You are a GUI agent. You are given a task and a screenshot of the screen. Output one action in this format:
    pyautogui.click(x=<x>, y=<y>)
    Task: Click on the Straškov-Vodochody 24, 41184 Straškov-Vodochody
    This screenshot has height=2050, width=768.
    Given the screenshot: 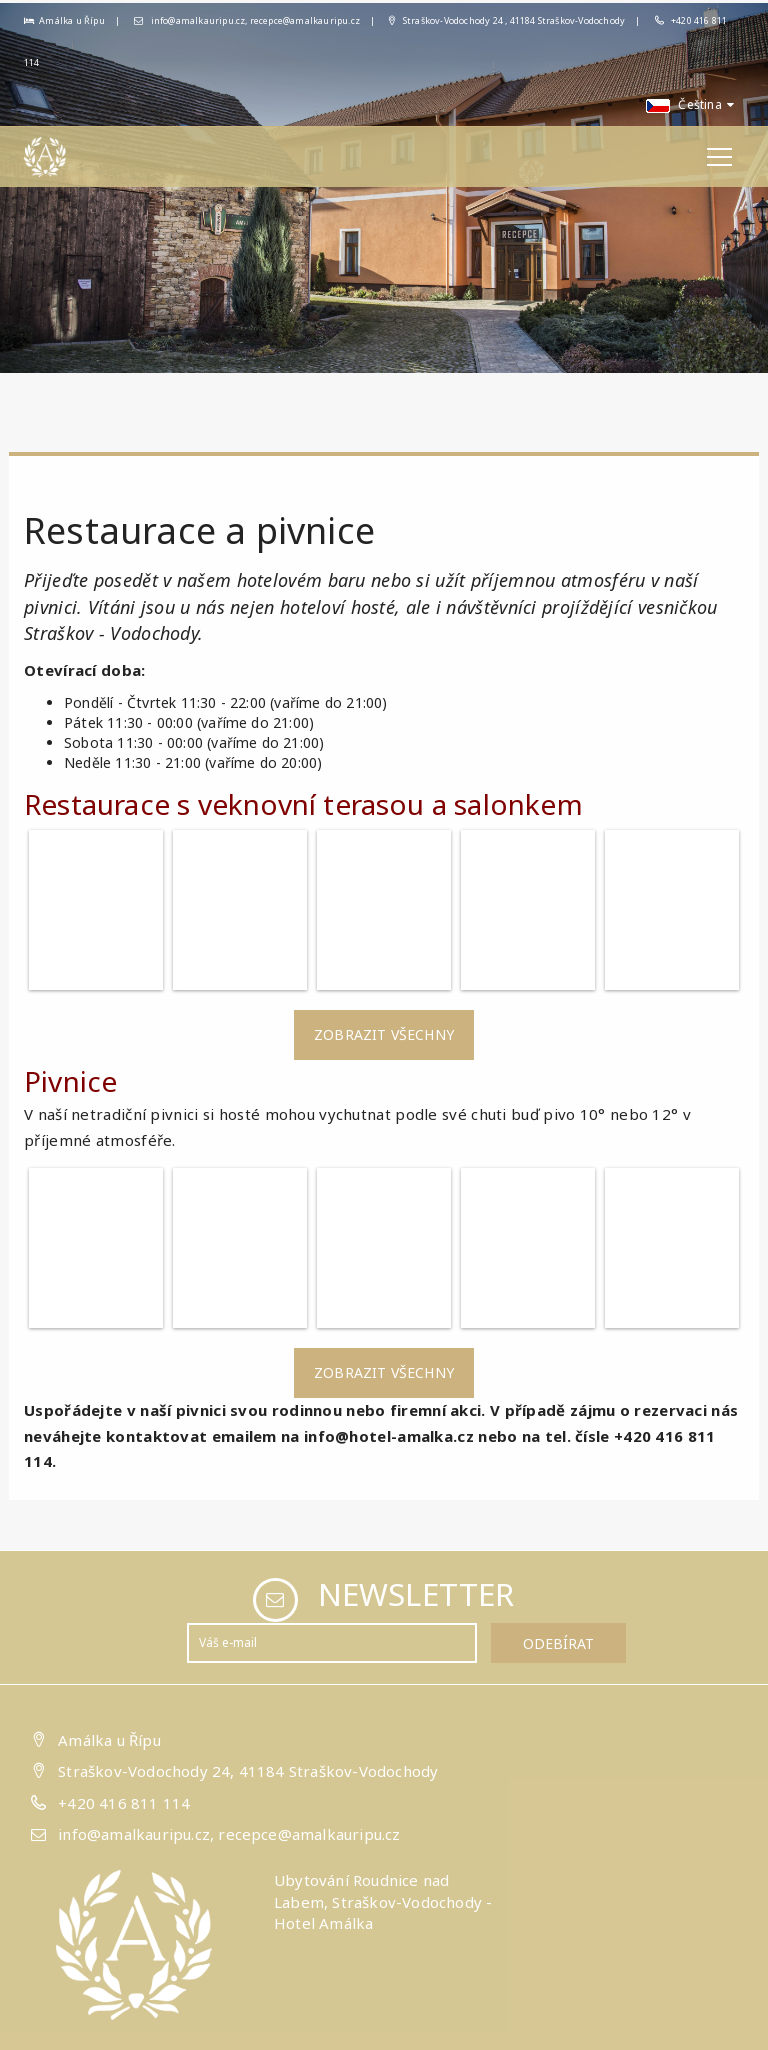 What is the action you would take?
    pyautogui.click(x=248, y=1770)
    